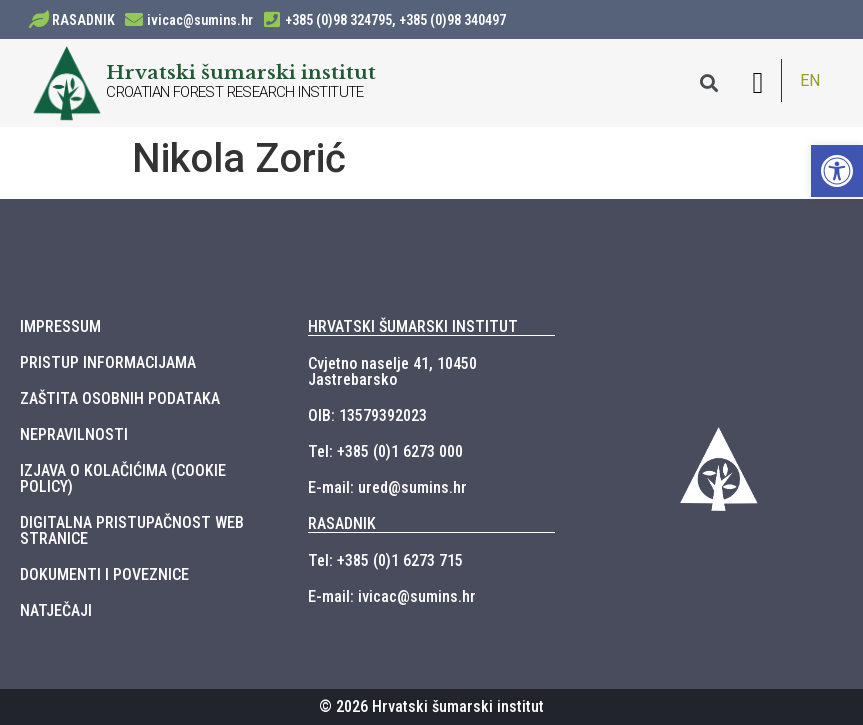 The image size is (863, 725). I want to click on RASADNIK, so click(83, 20).